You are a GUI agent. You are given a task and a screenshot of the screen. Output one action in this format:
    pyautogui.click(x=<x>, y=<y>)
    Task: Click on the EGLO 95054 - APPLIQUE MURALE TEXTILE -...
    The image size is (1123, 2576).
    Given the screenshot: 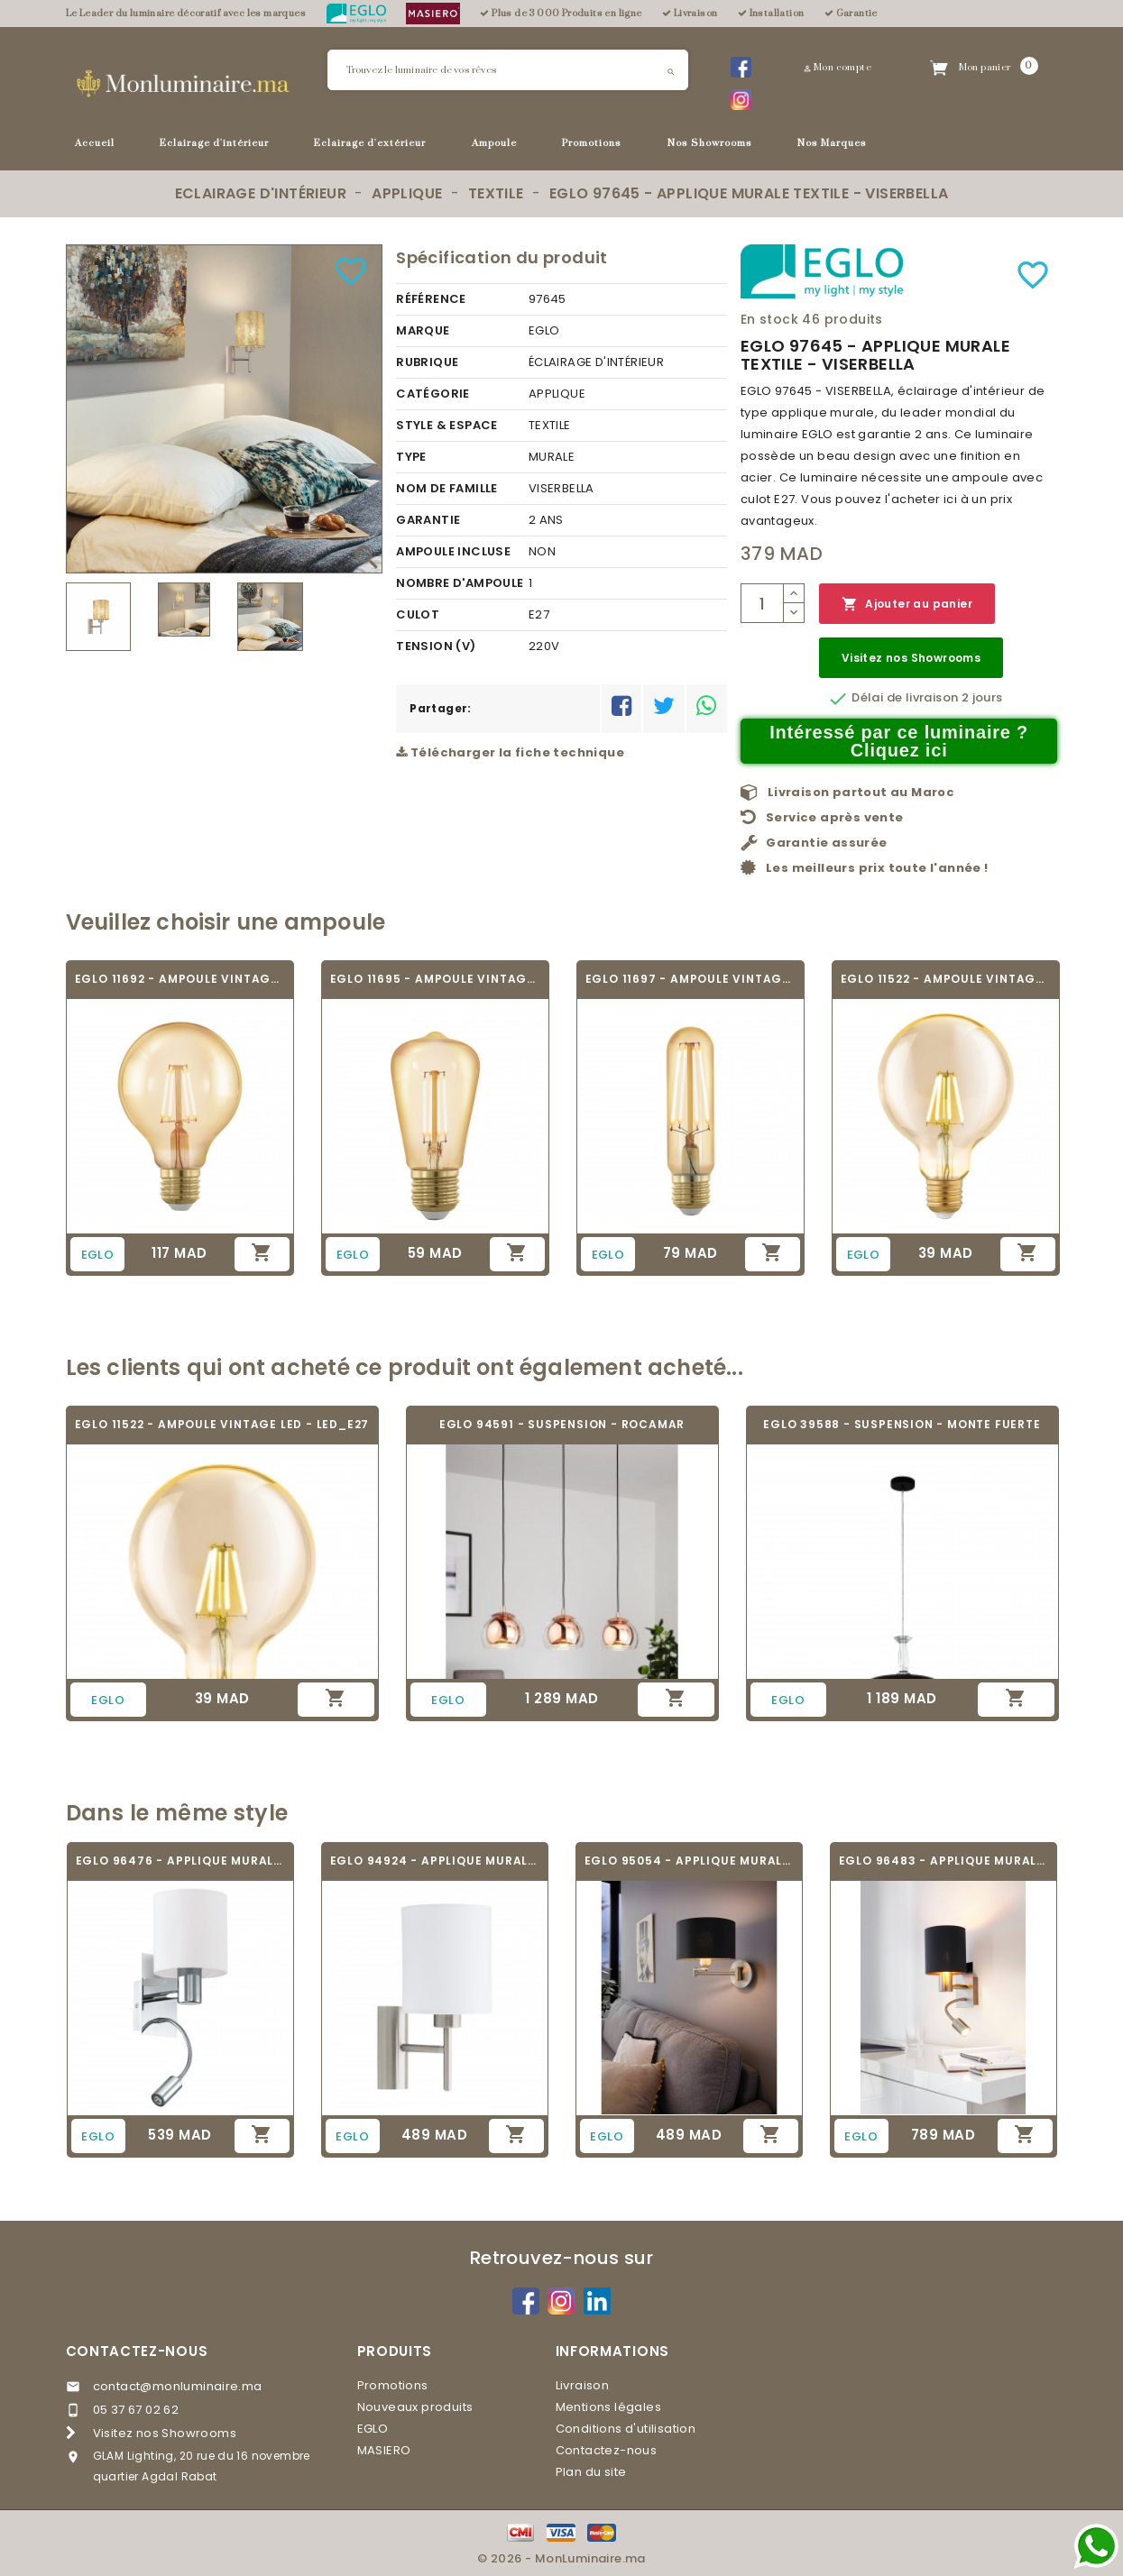 What is the action you would take?
    pyautogui.click(x=689, y=1860)
    